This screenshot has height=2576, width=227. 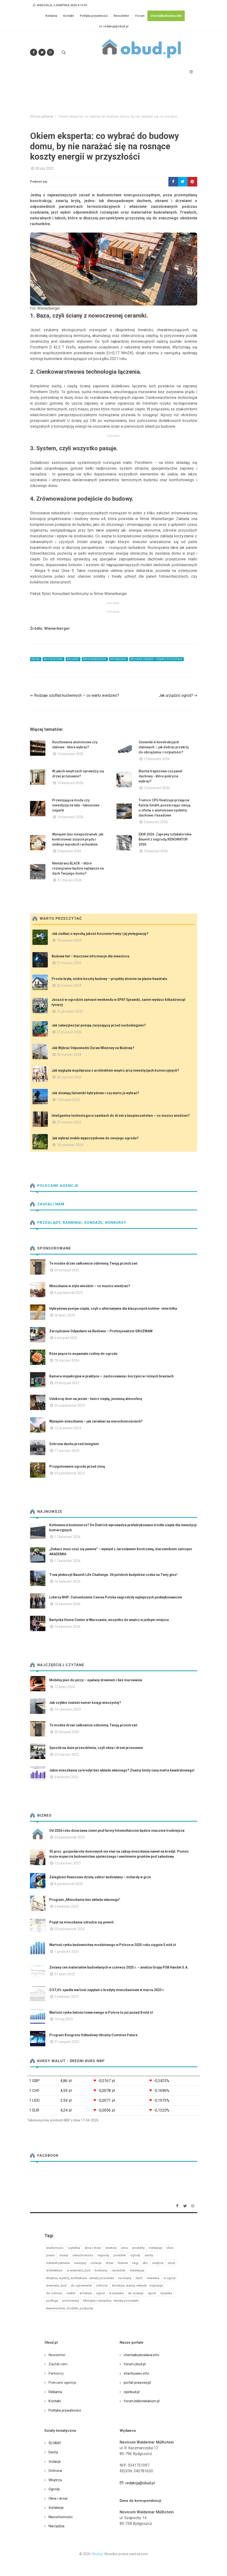 I want to click on inwestycje, so click(x=137, y=2270).